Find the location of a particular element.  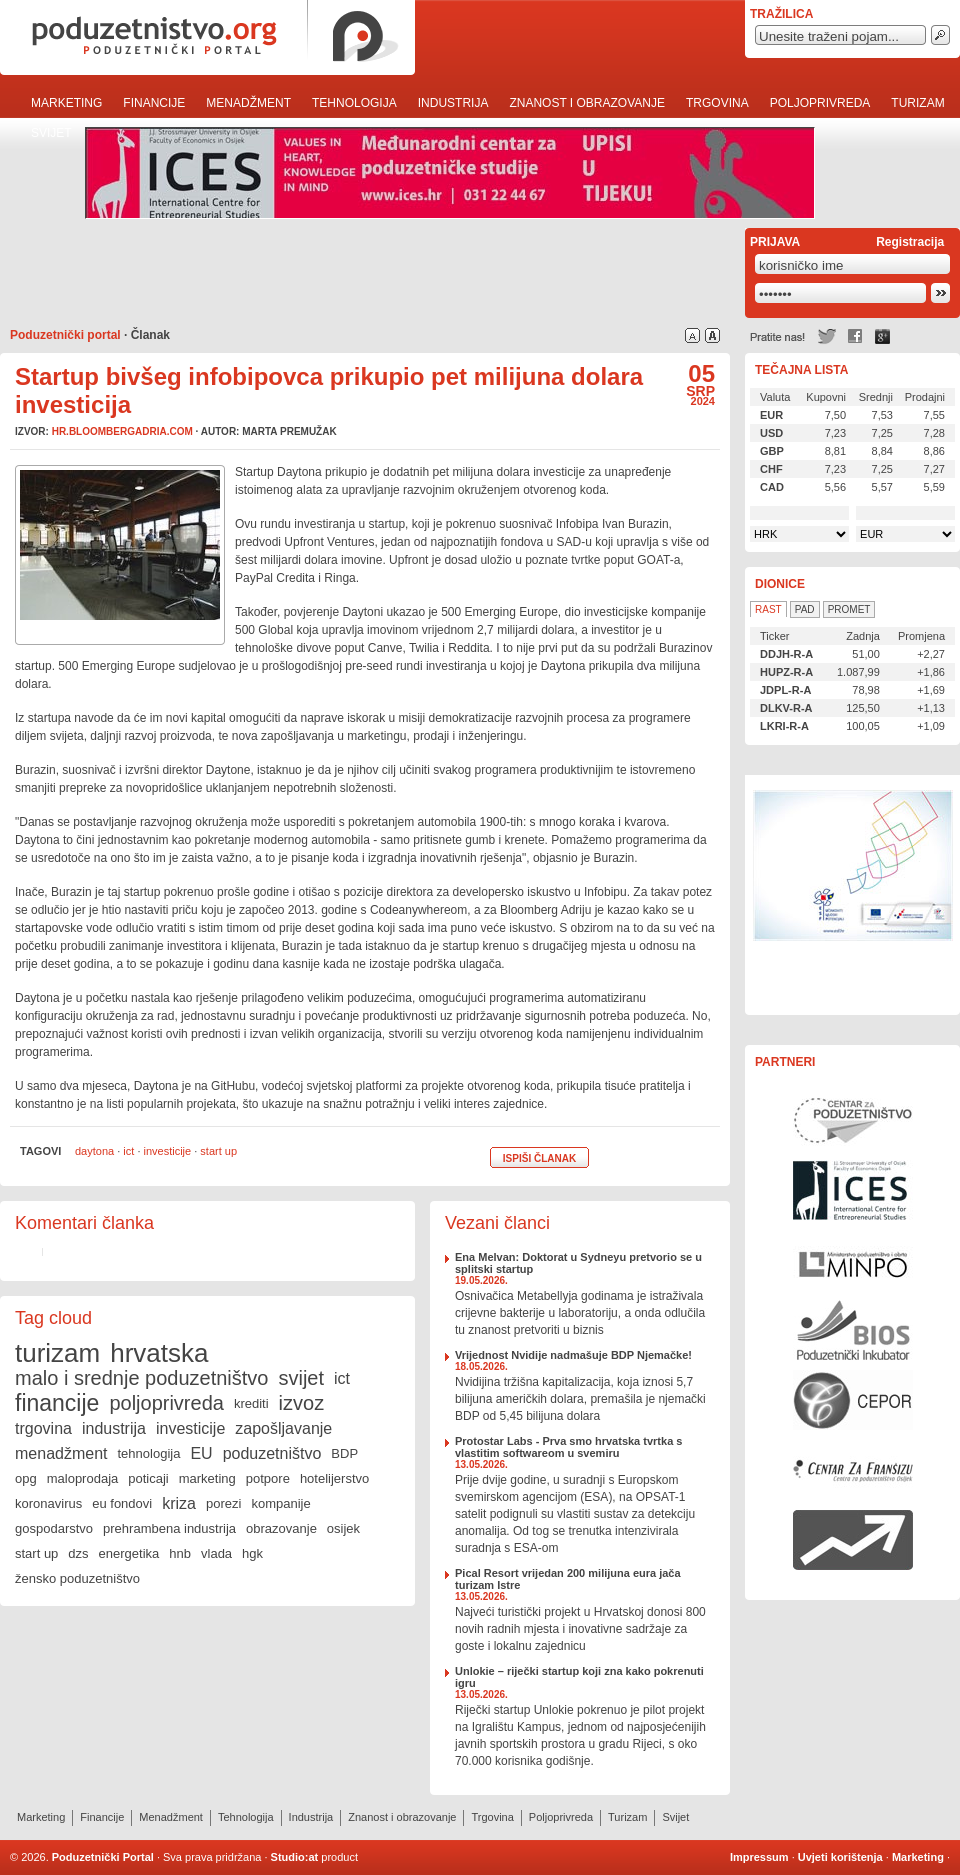

hotelijerstvo is located at coordinates (334, 1478).